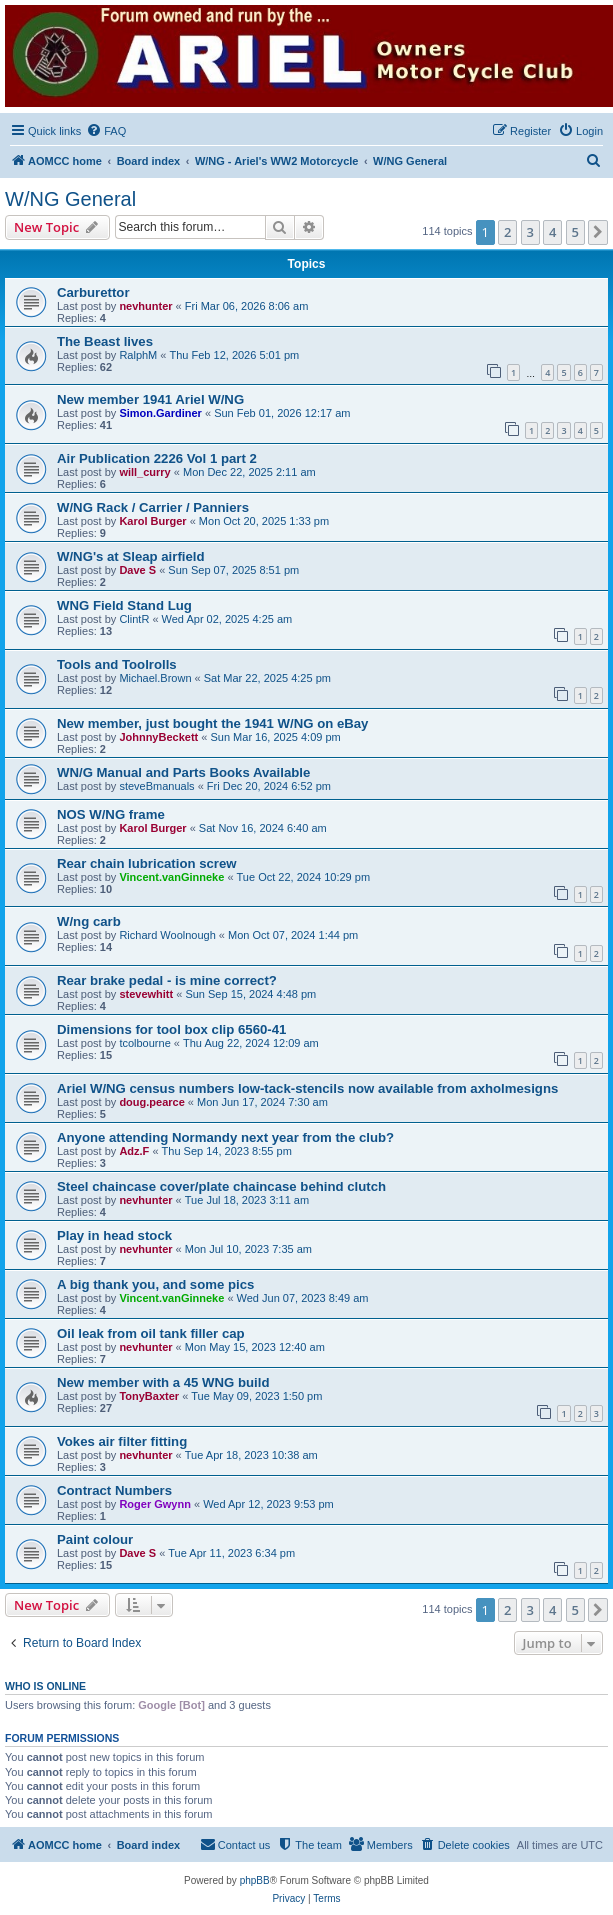 This screenshot has height=1915, width=613. I want to click on Steel chaincase cover/plate chaincase behind clutch, so click(221, 1186).